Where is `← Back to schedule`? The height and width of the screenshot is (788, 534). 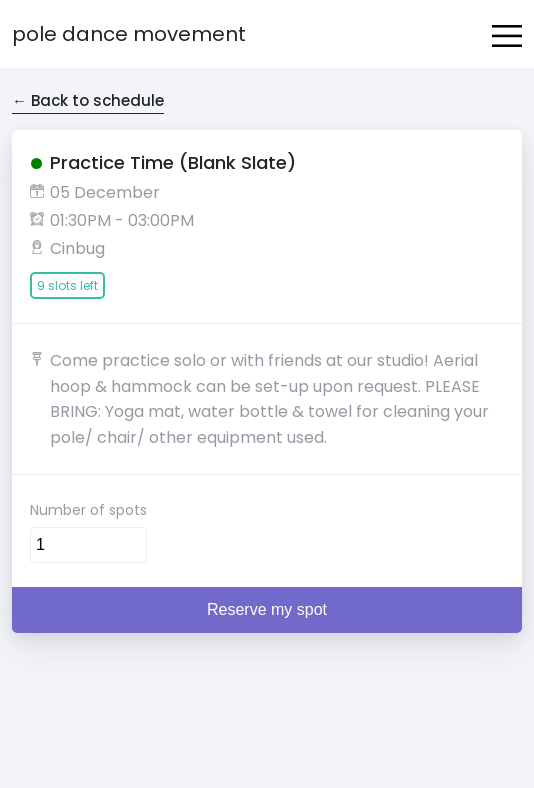 ← Back to schedule is located at coordinates (88, 100).